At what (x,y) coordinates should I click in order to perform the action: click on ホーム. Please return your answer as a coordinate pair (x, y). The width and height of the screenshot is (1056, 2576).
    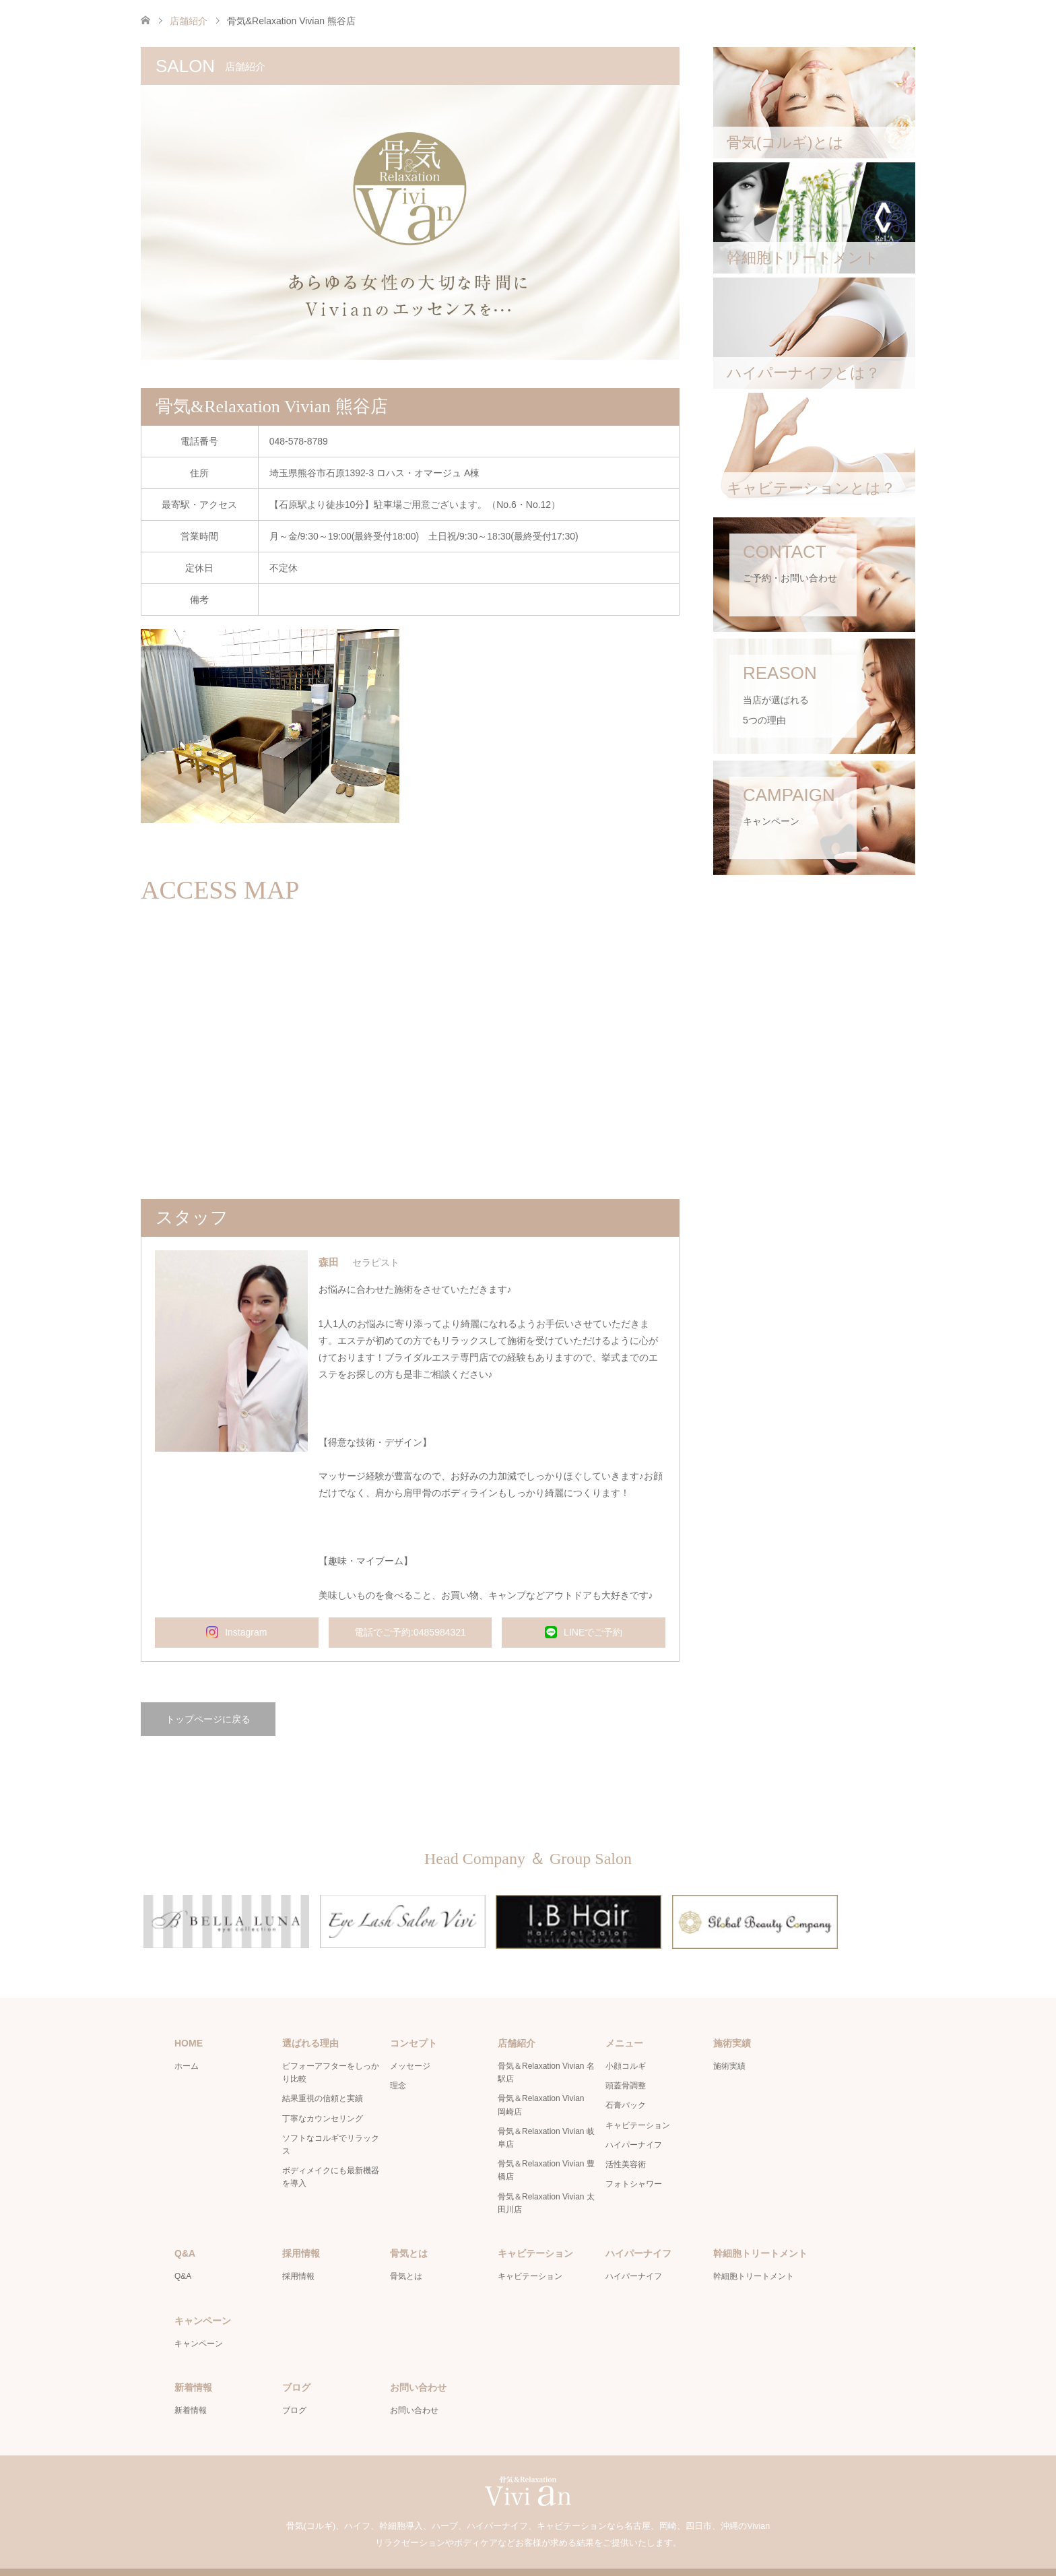
    Looking at the image, I should click on (186, 2039).